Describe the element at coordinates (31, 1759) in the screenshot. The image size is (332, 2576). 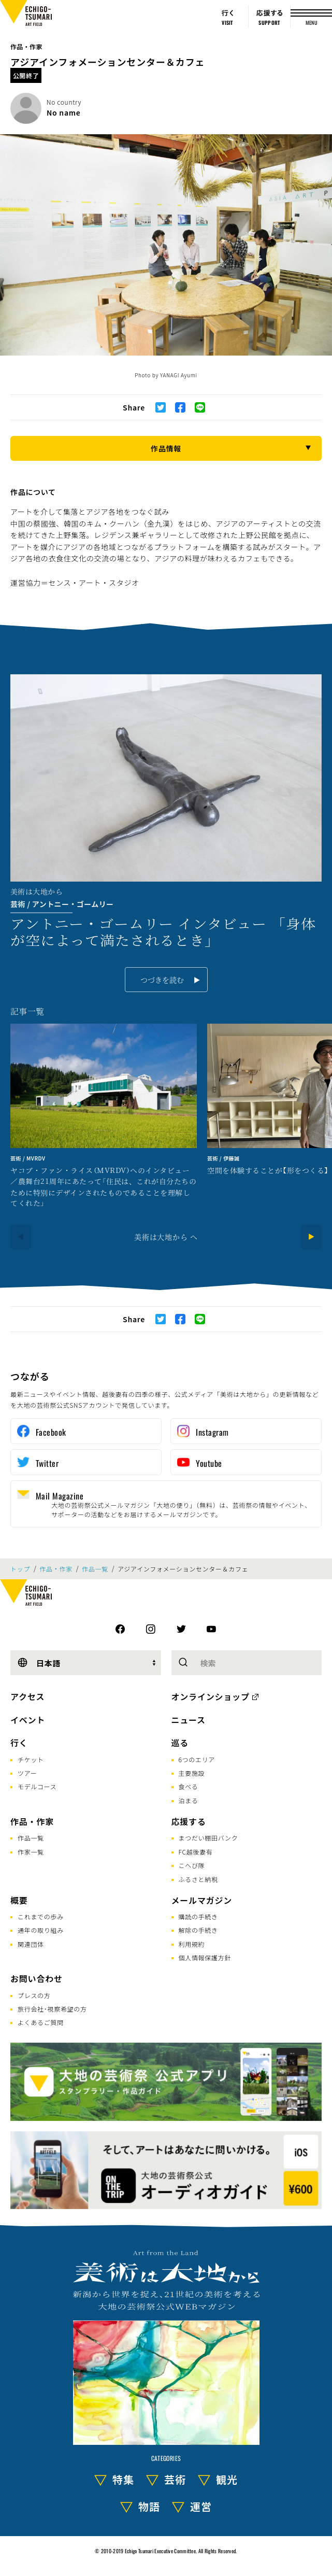
I see `チケット` at that location.